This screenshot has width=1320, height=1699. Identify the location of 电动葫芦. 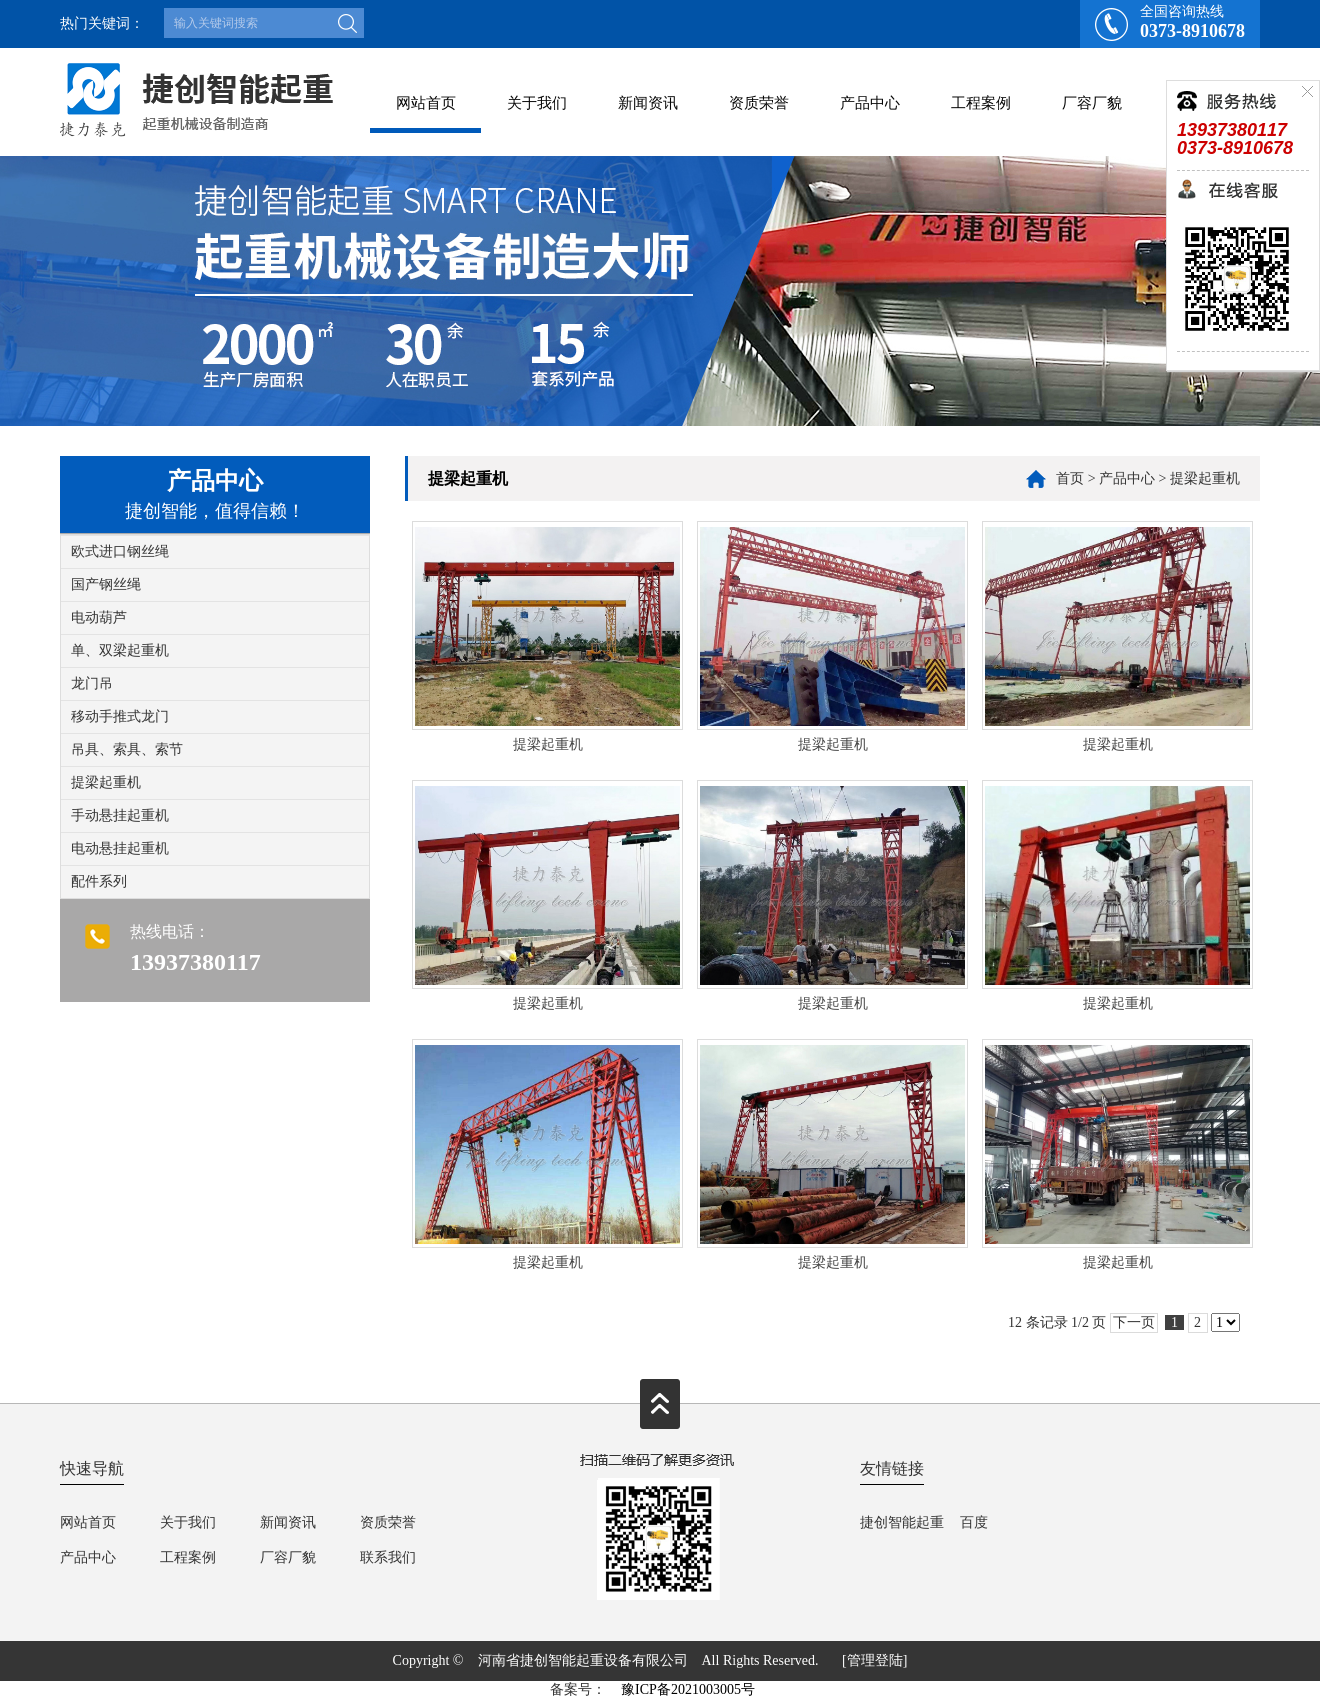
(99, 617).